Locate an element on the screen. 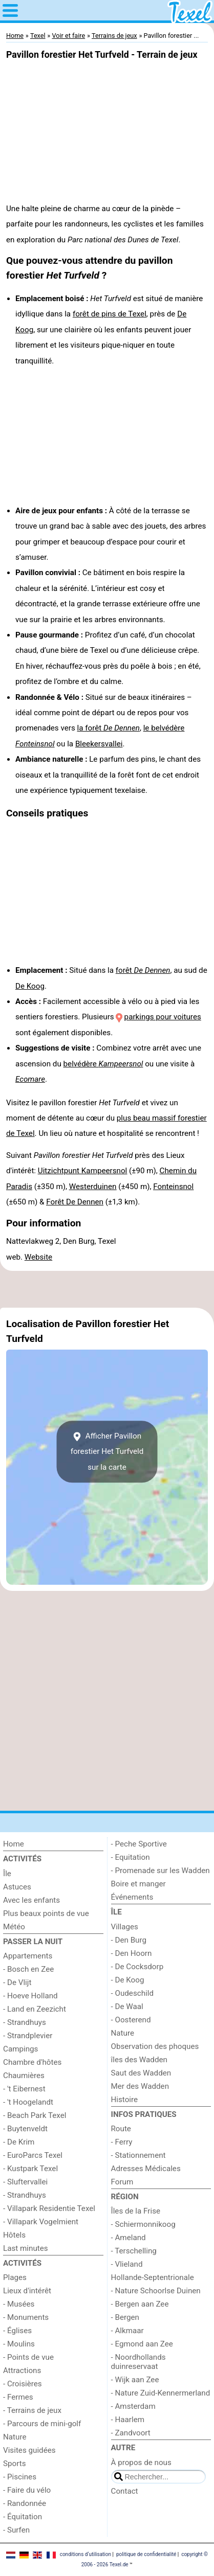 Image resolution: width=214 pixels, height=2576 pixels. - Monuments is located at coordinates (26, 2317).